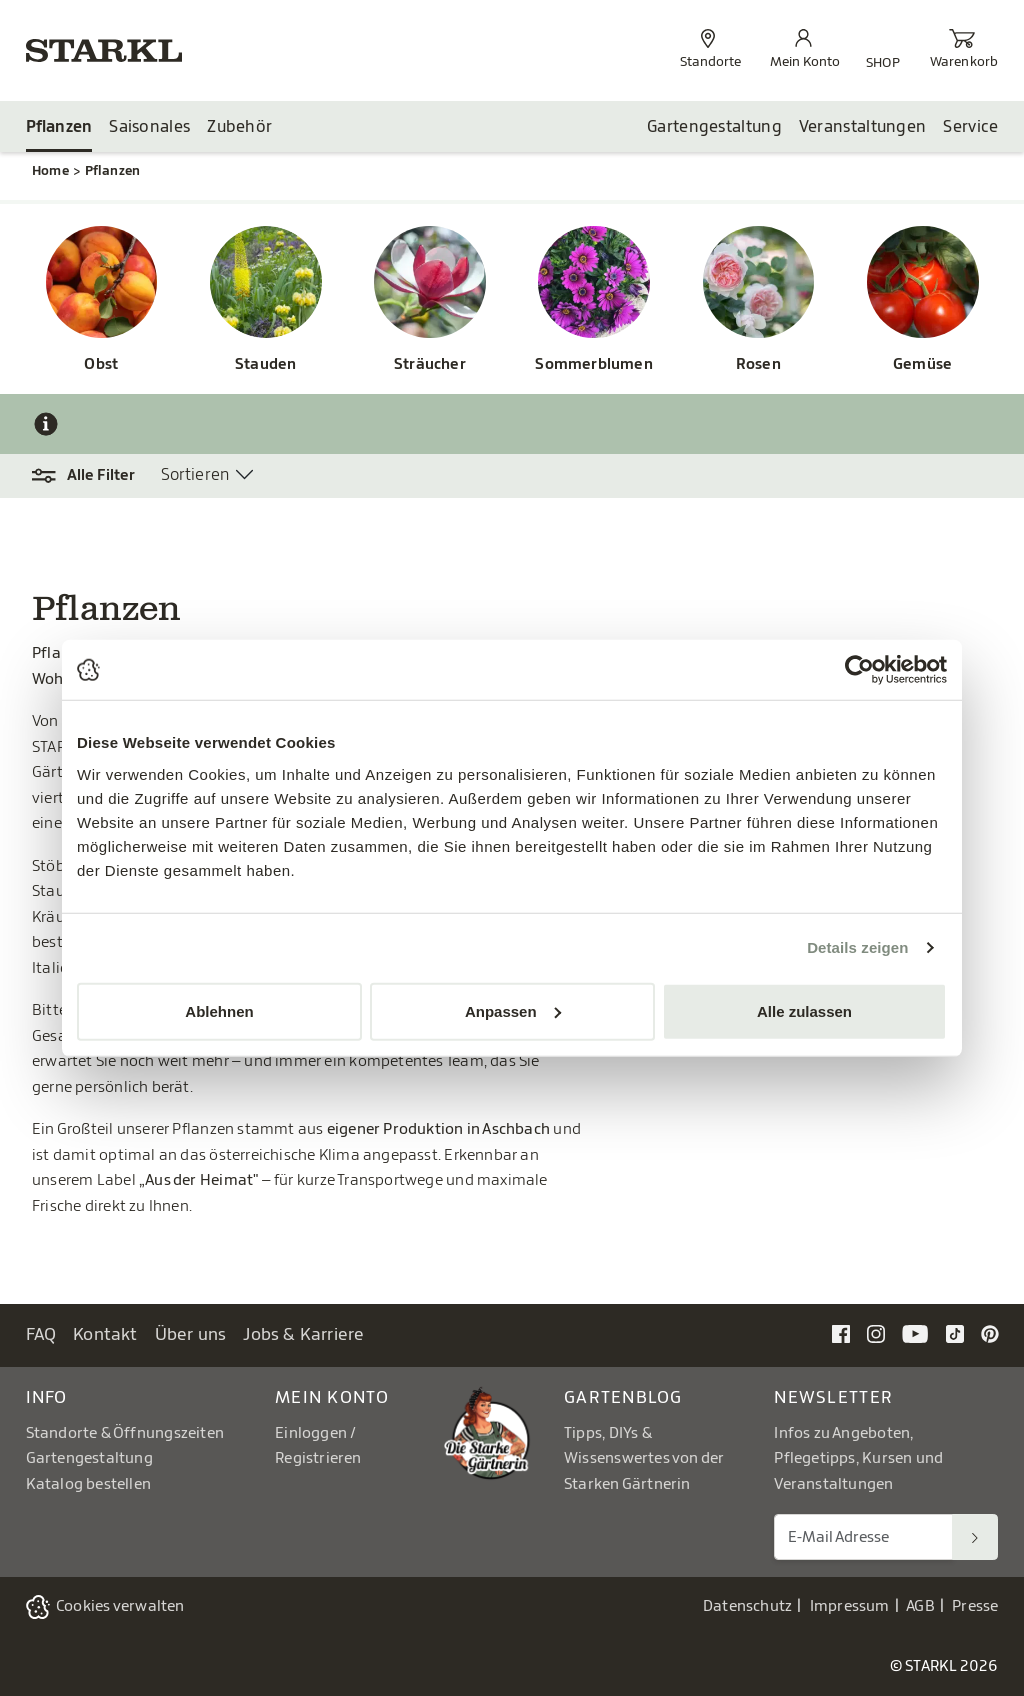 This screenshot has height=1696, width=1024. What do you see at coordinates (970, 127) in the screenshot?
I see `Service` at bounding box center [970, 127].